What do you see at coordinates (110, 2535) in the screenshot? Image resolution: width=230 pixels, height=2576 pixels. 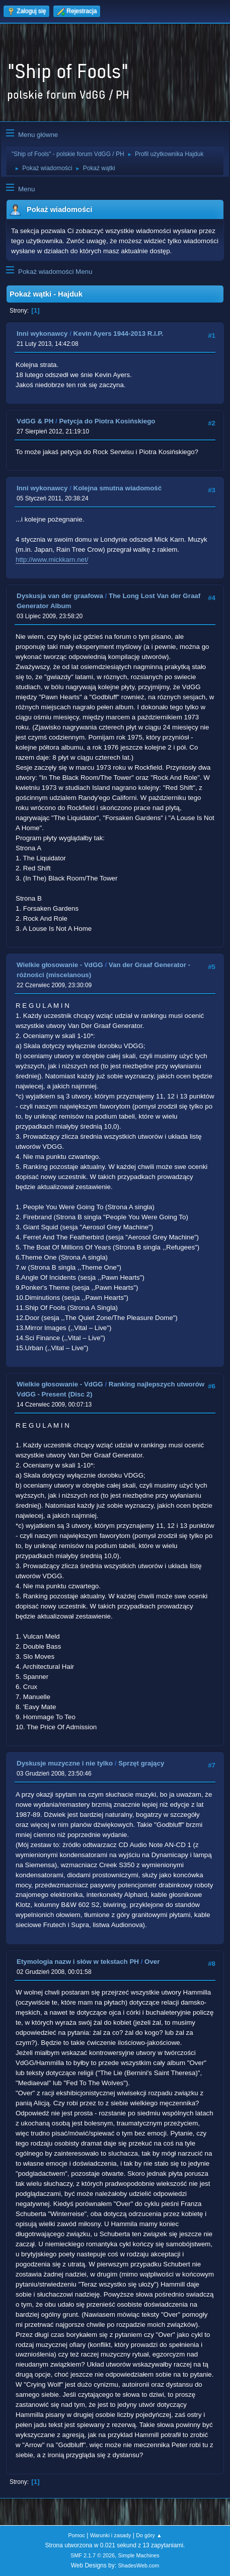 I see `Warunki i zasady` at bounding box center [110, 2535].